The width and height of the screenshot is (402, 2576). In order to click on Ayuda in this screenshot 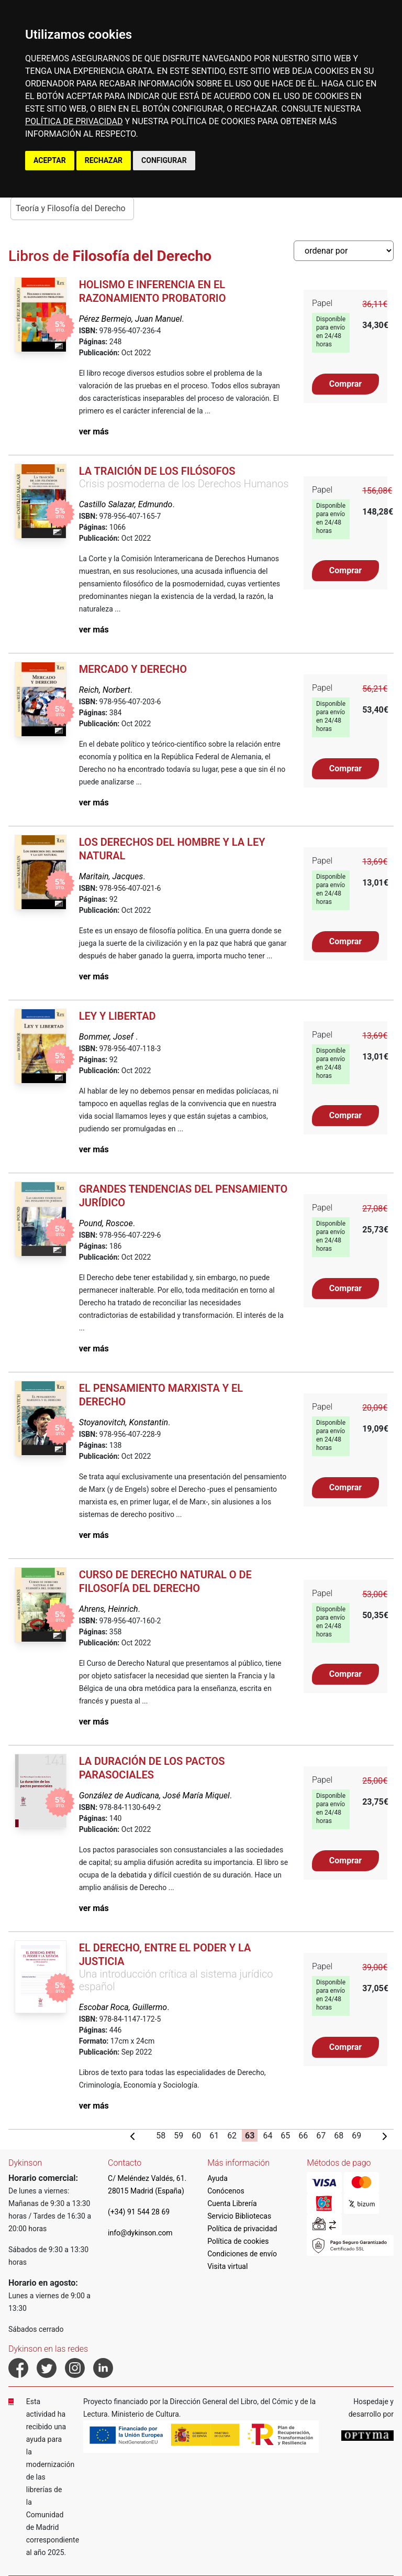, I will do `click(217, 2178)`.